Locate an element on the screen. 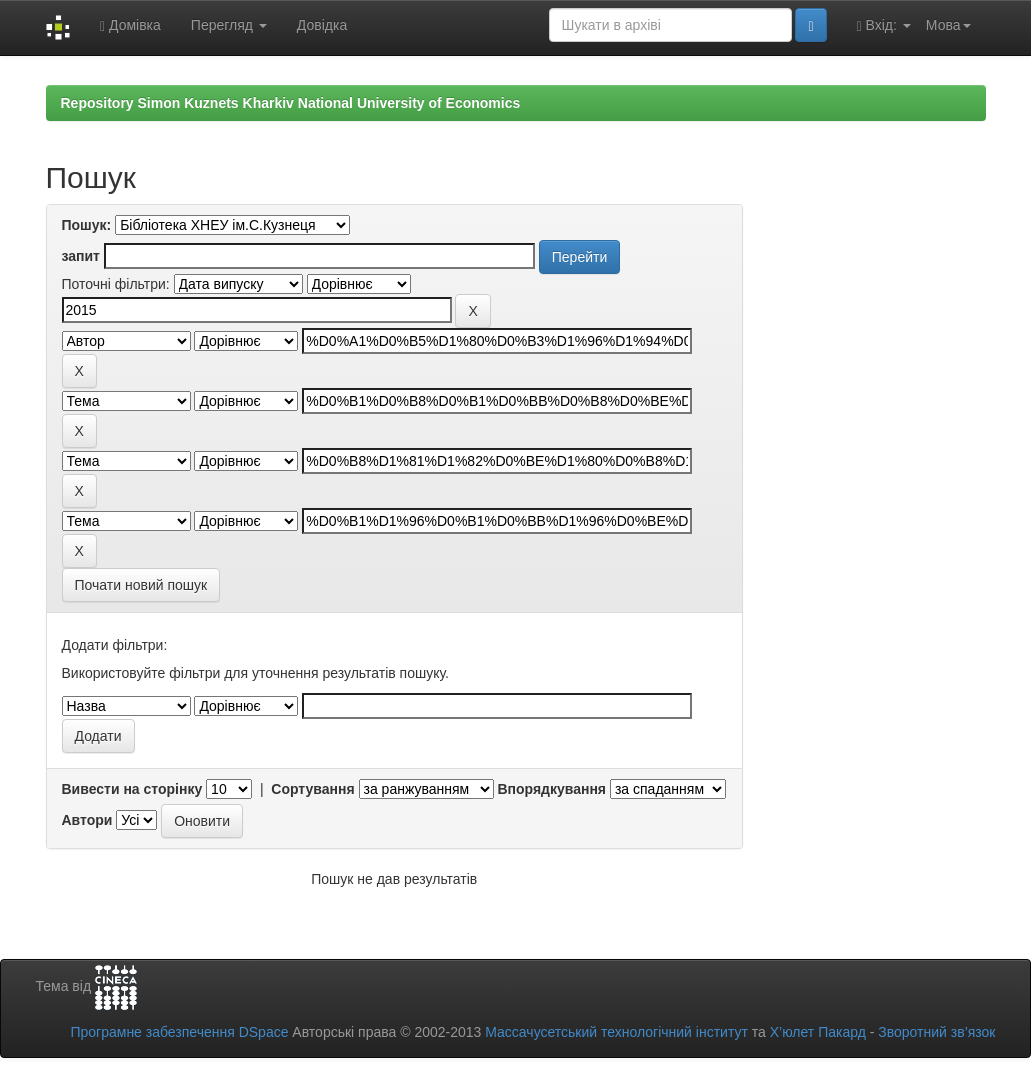 Image resolution: width=1031 pixels, height=1078 pixels. Сортування is located at coordinates (312, 789).